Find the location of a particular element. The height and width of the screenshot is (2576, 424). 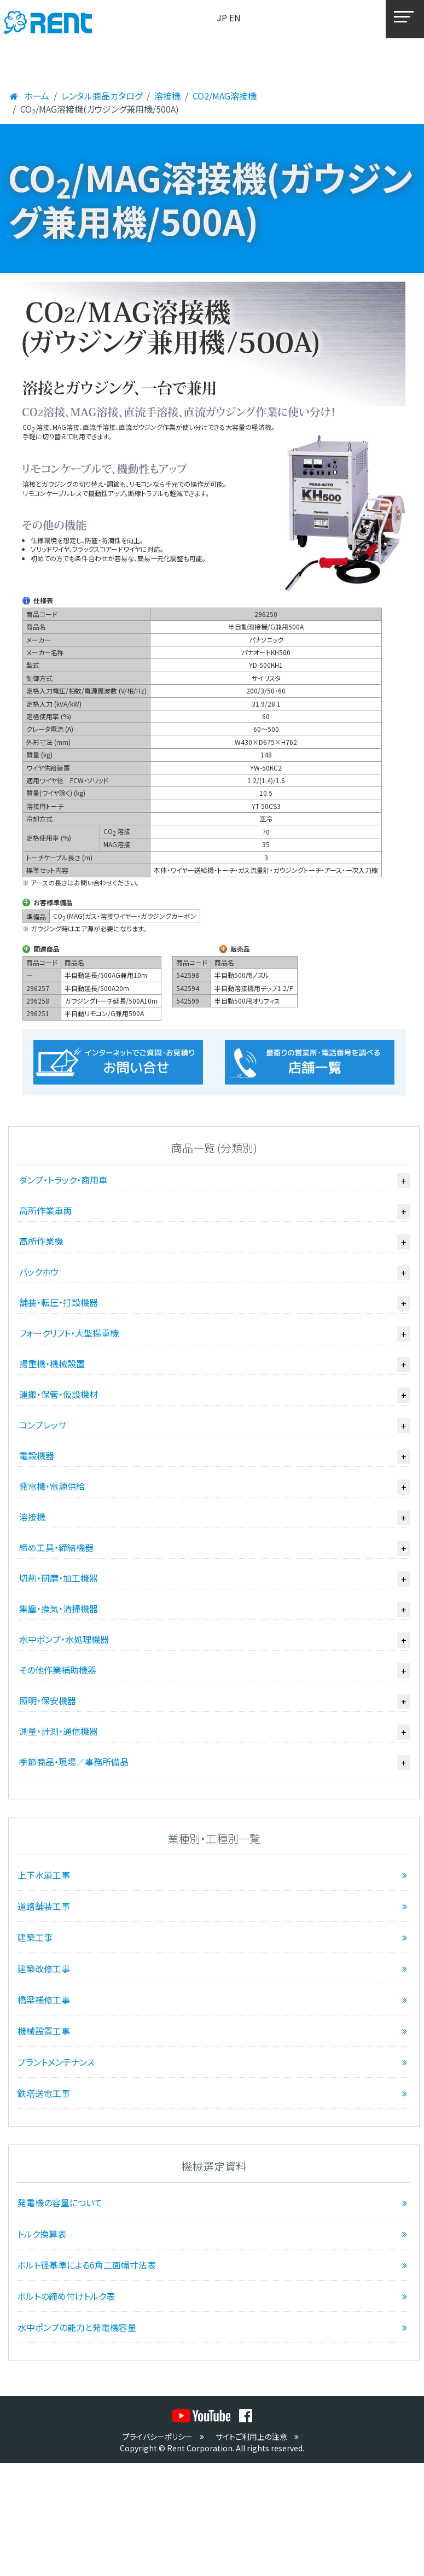

フォークリフト・大型揚重機 is located at coordinates (69, 1332).